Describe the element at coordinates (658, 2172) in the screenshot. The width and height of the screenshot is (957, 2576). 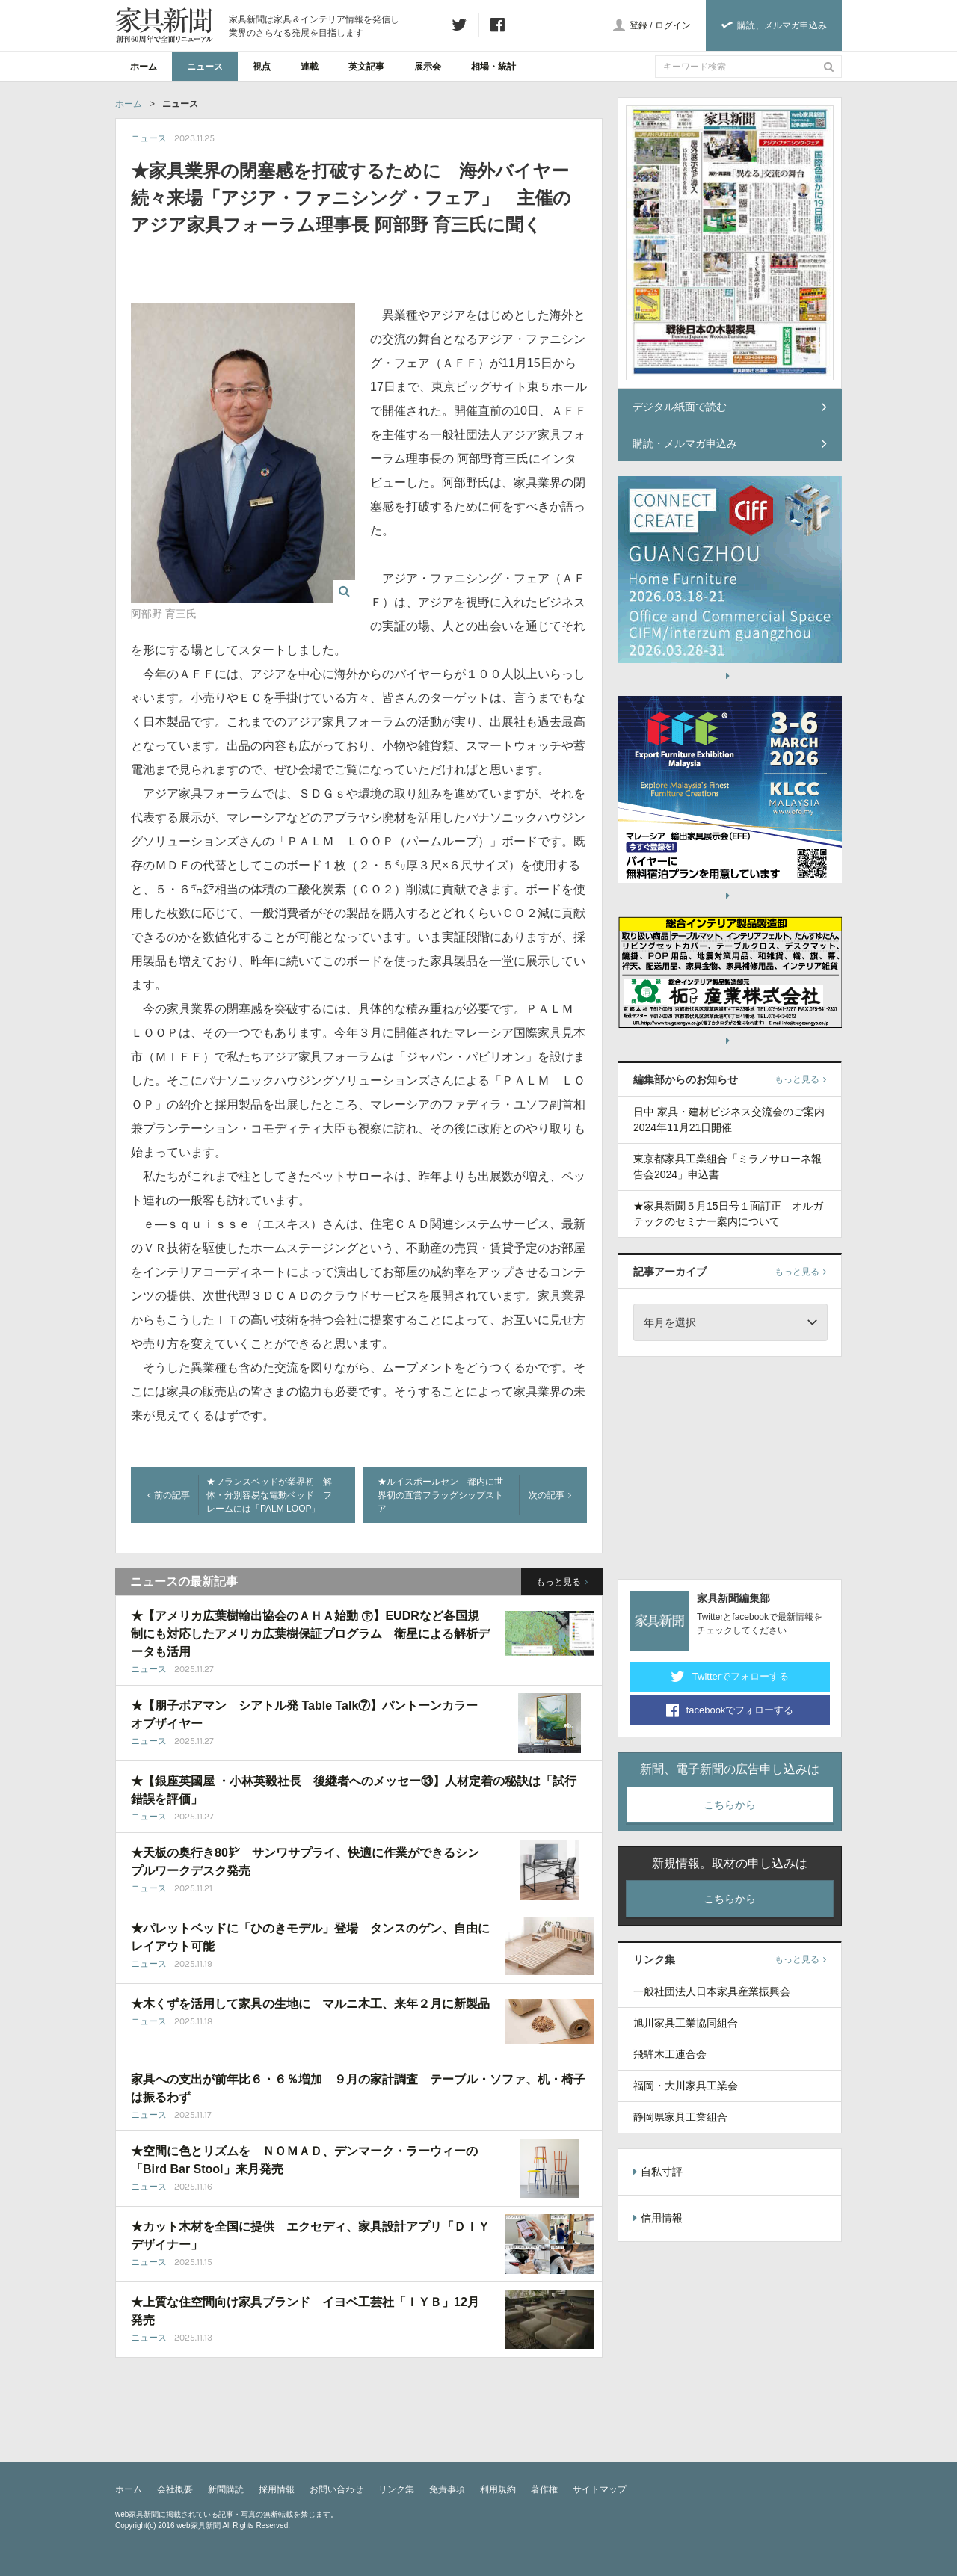
I see `自私寸評` at that location.